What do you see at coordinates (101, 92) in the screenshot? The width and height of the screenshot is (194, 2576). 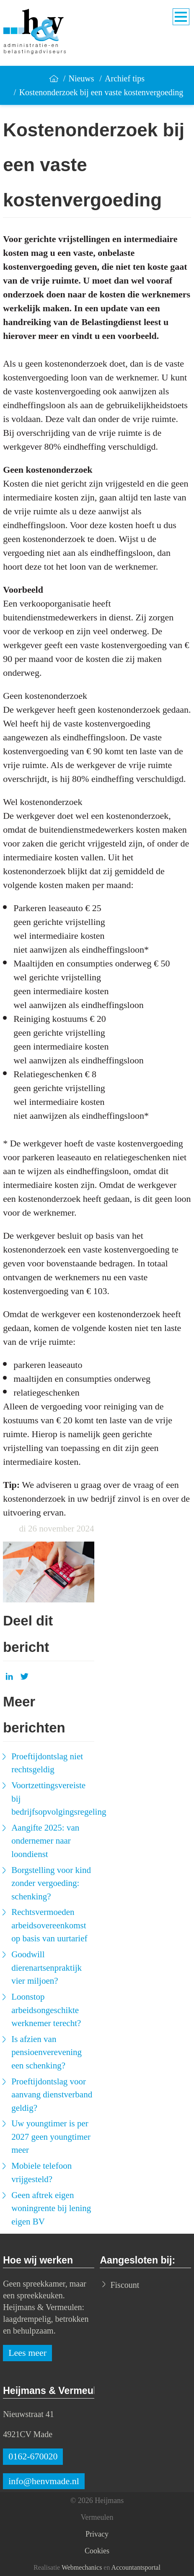 I see `Kostenonderzoek bij een vaste kostenvergoeding` at bounding box center [101, 92].